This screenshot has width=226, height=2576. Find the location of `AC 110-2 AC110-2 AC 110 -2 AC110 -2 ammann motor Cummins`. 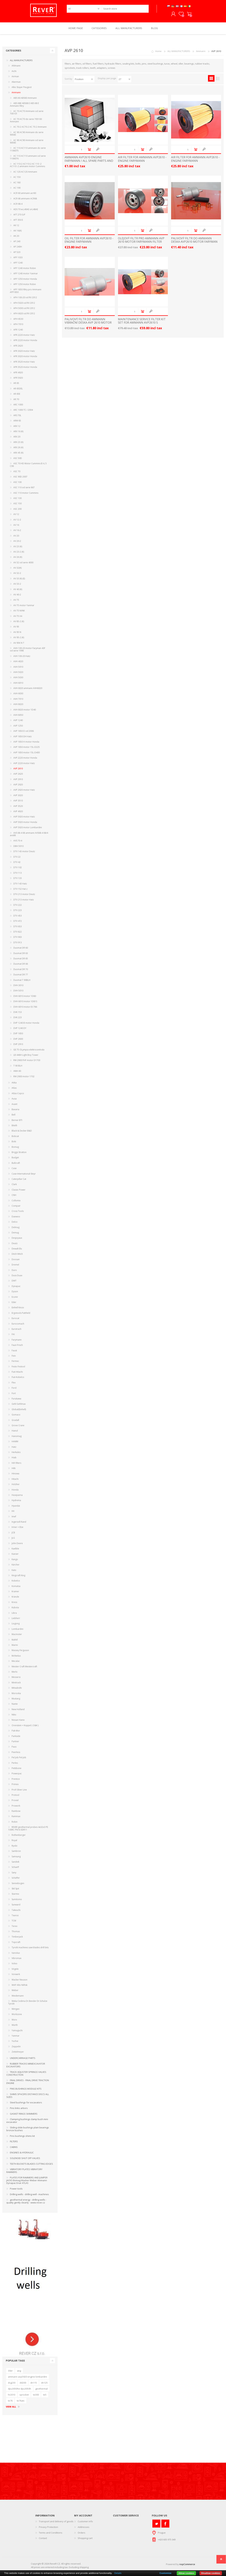

AC 110-2 AC110-2 AC 110 -2 AC110 -2 ammann motor Cummins is located at coordinates (27, 165).